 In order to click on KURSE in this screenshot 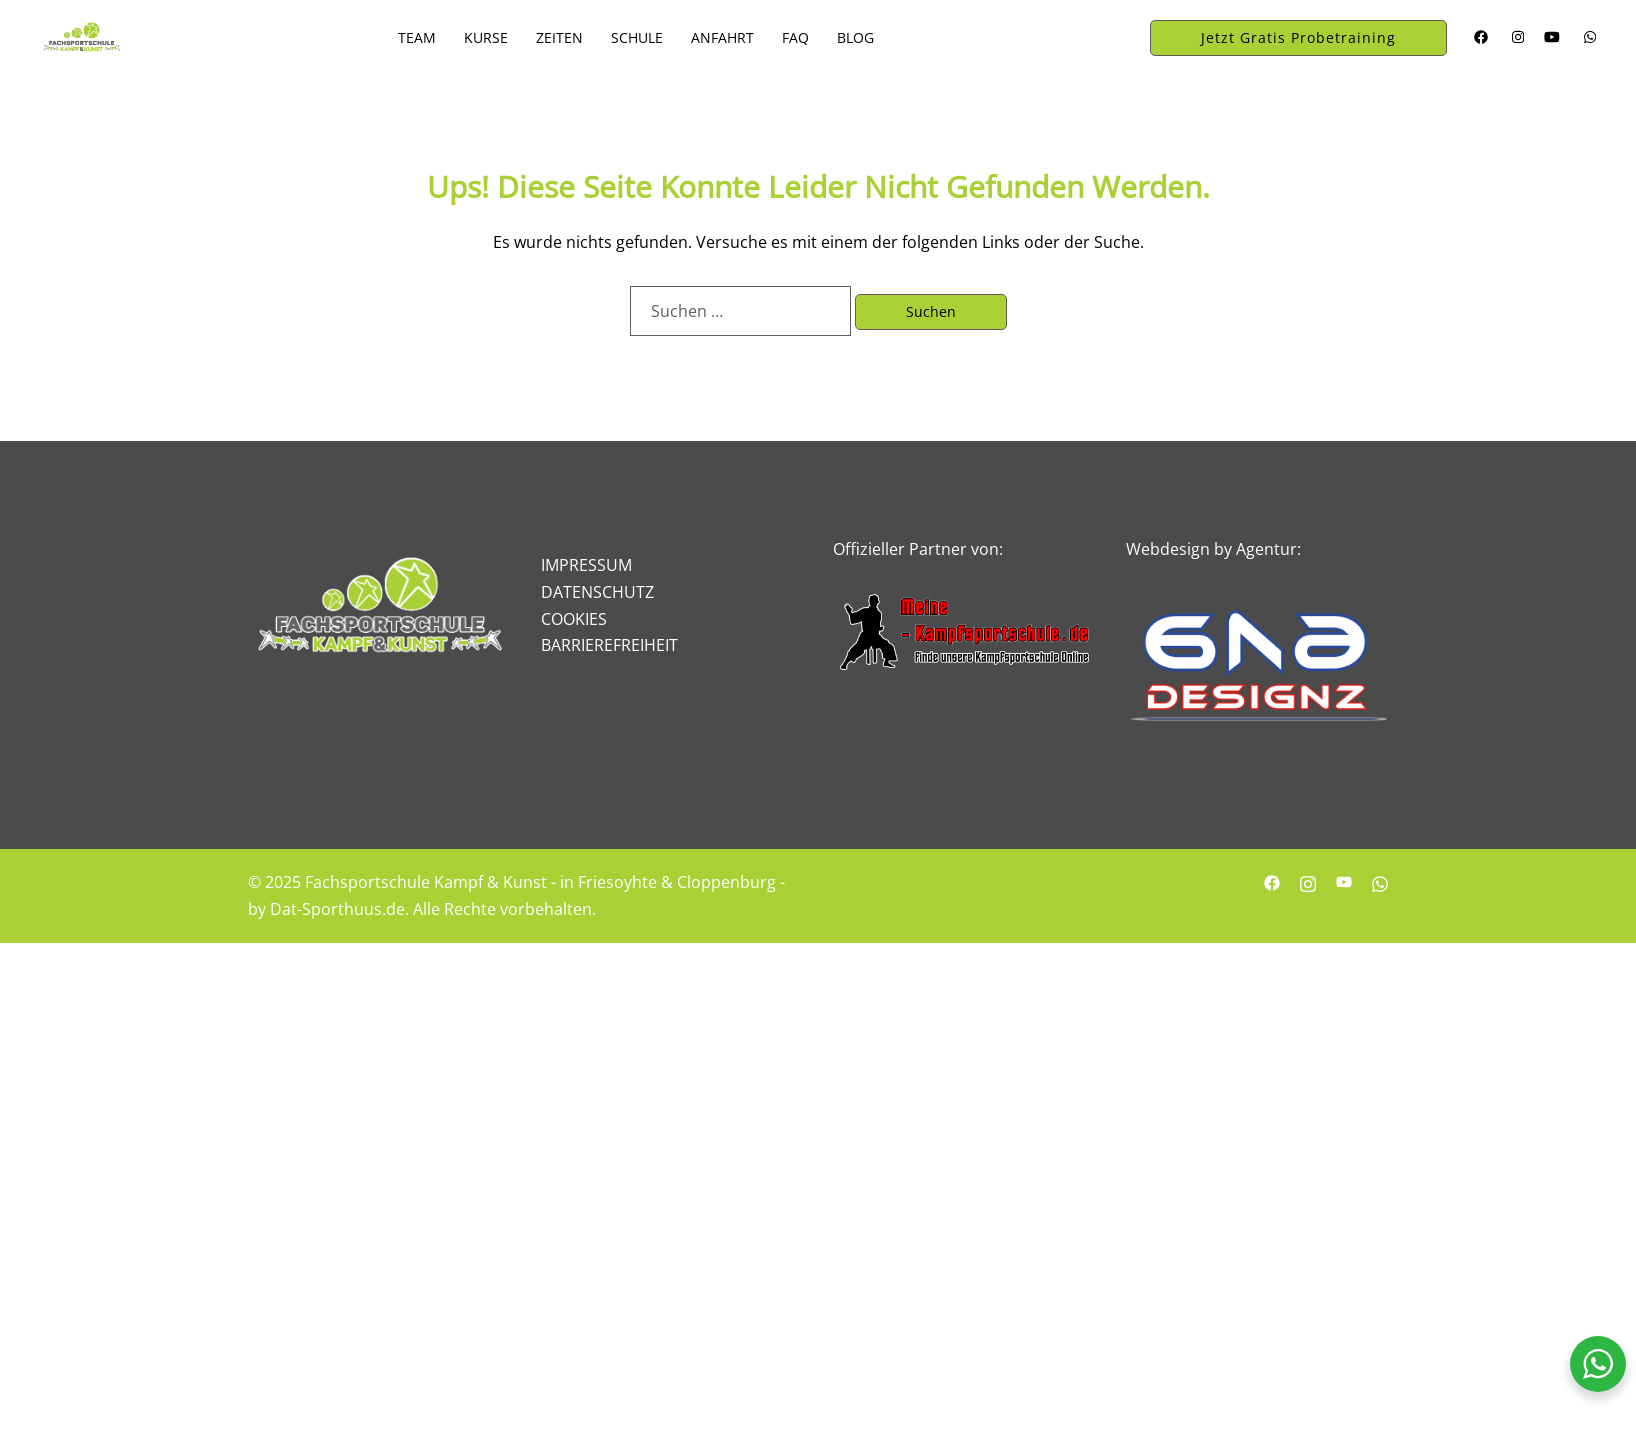, I will do `click(486, 37)`.